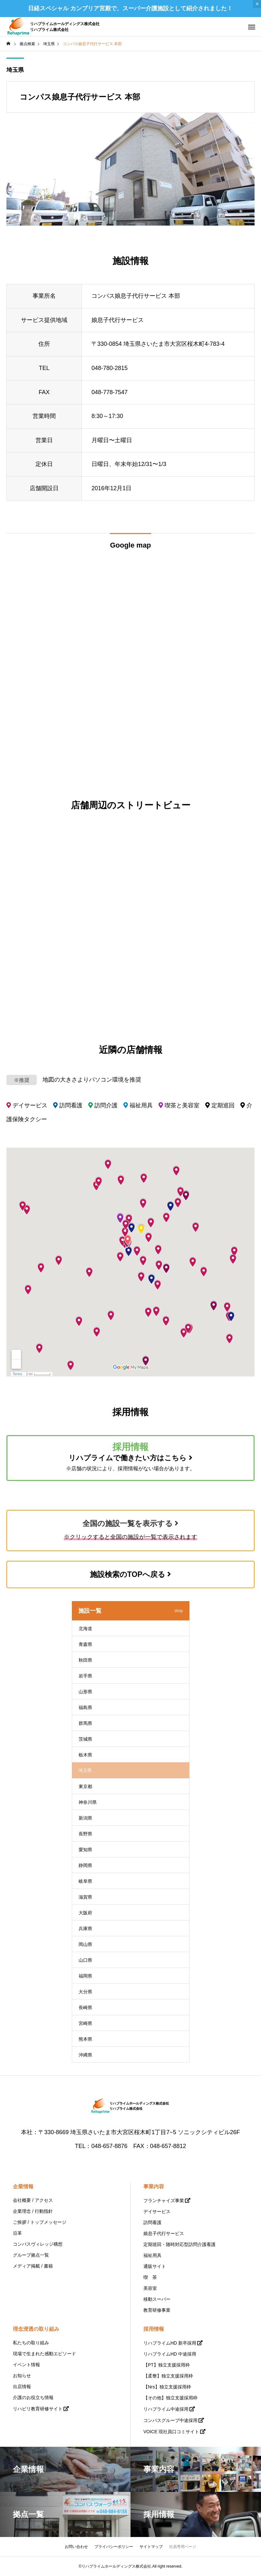 Image resolution: width=261 pixels, height=2576 pixels. What do you see at coordinates (22, 2375) in the screenshot?
I see `お知らせ` at bounding box center [22, 2375].